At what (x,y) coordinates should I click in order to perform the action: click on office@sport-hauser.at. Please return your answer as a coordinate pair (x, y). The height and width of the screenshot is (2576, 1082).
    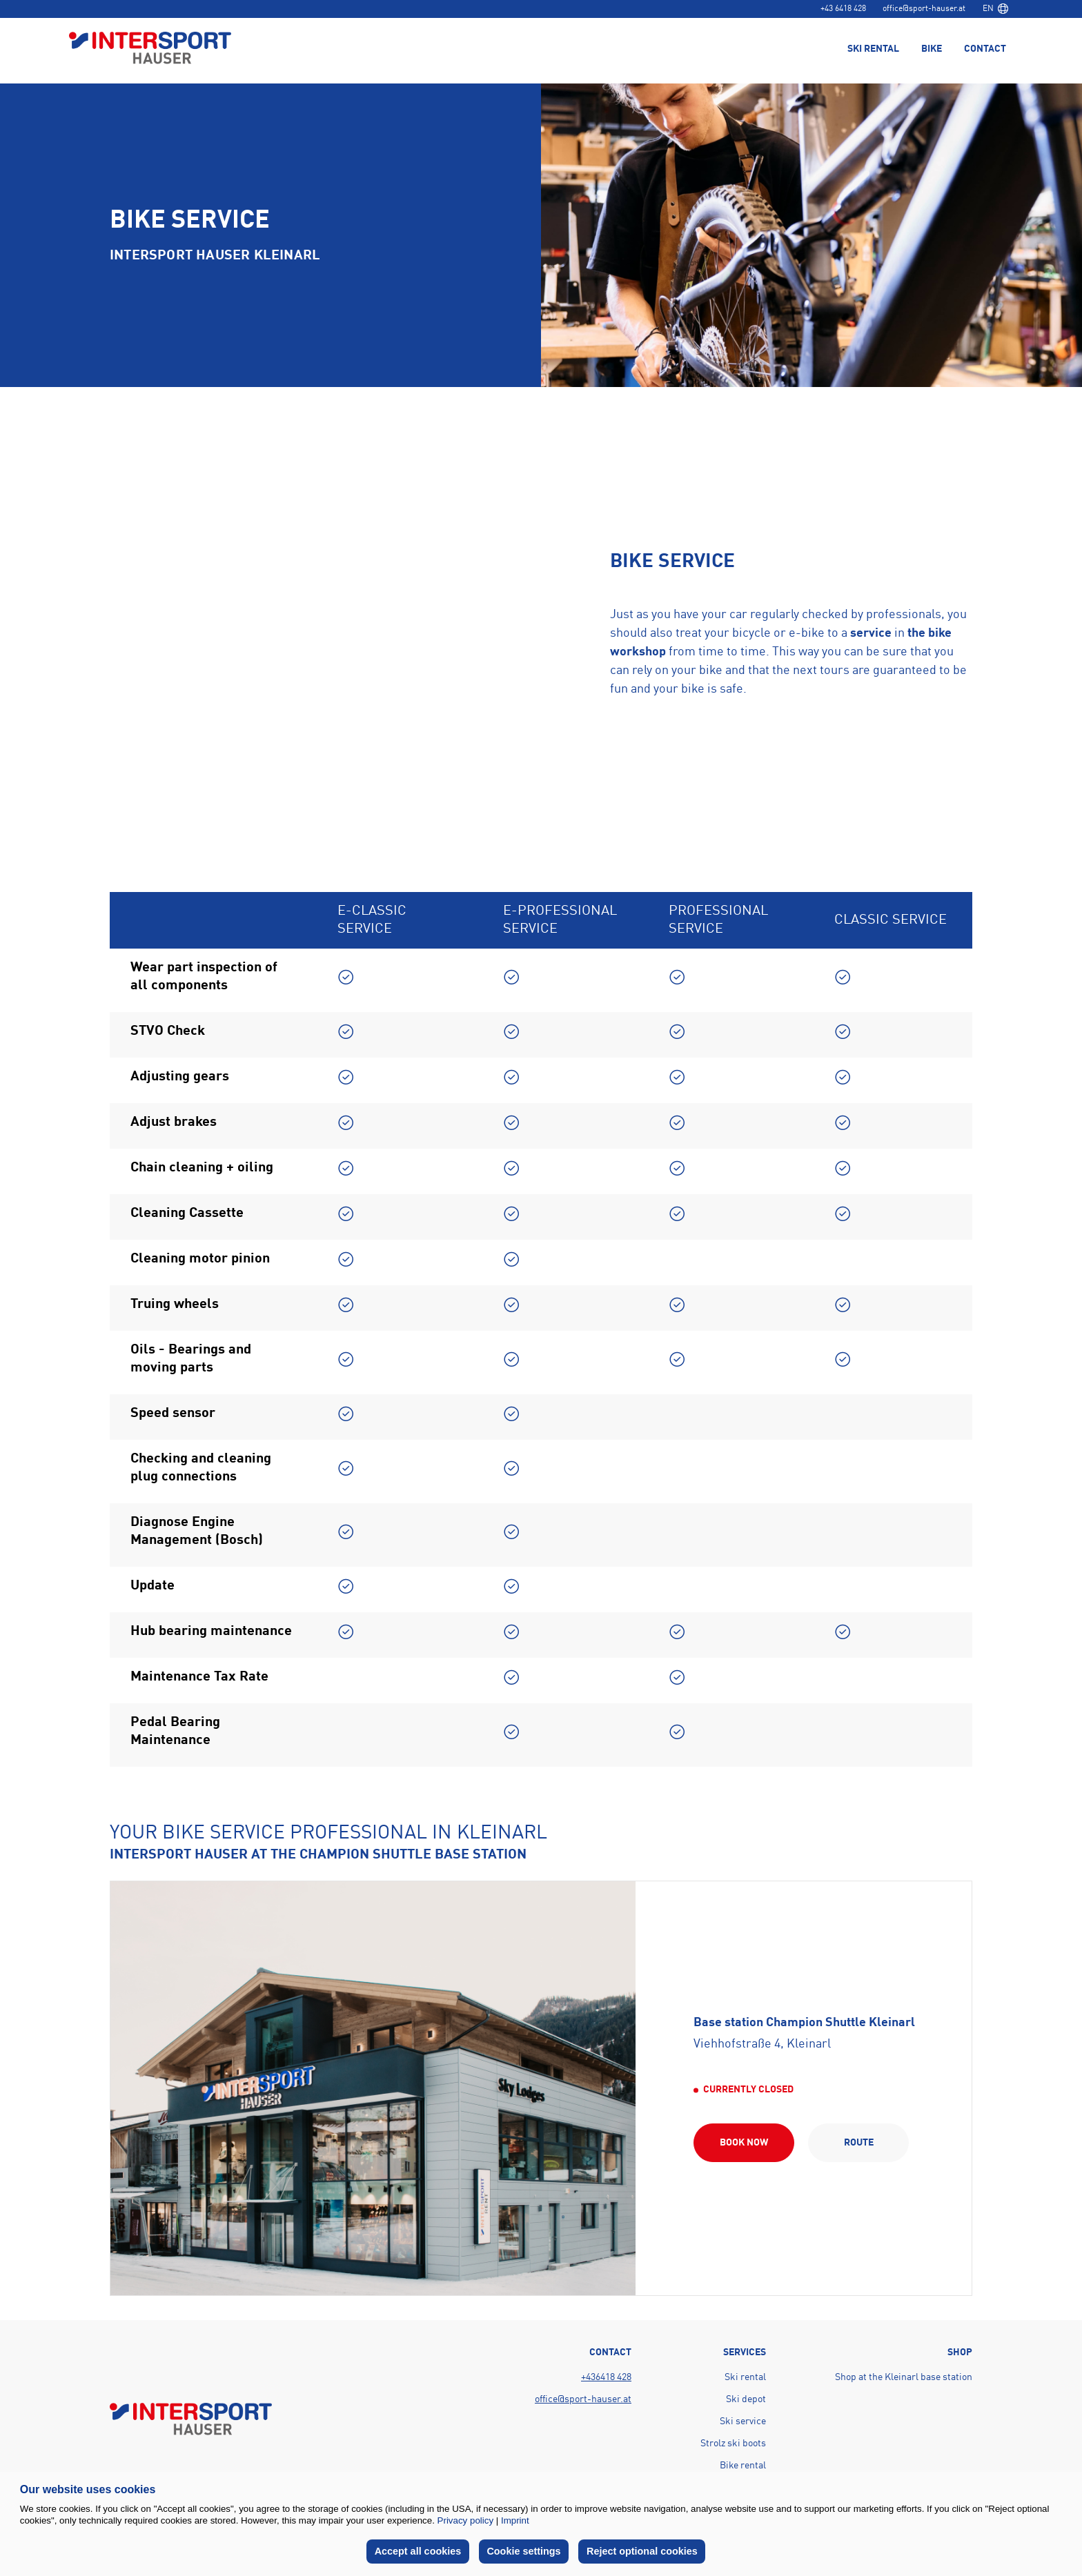
    Looking at the image, I should click on (924, 9).